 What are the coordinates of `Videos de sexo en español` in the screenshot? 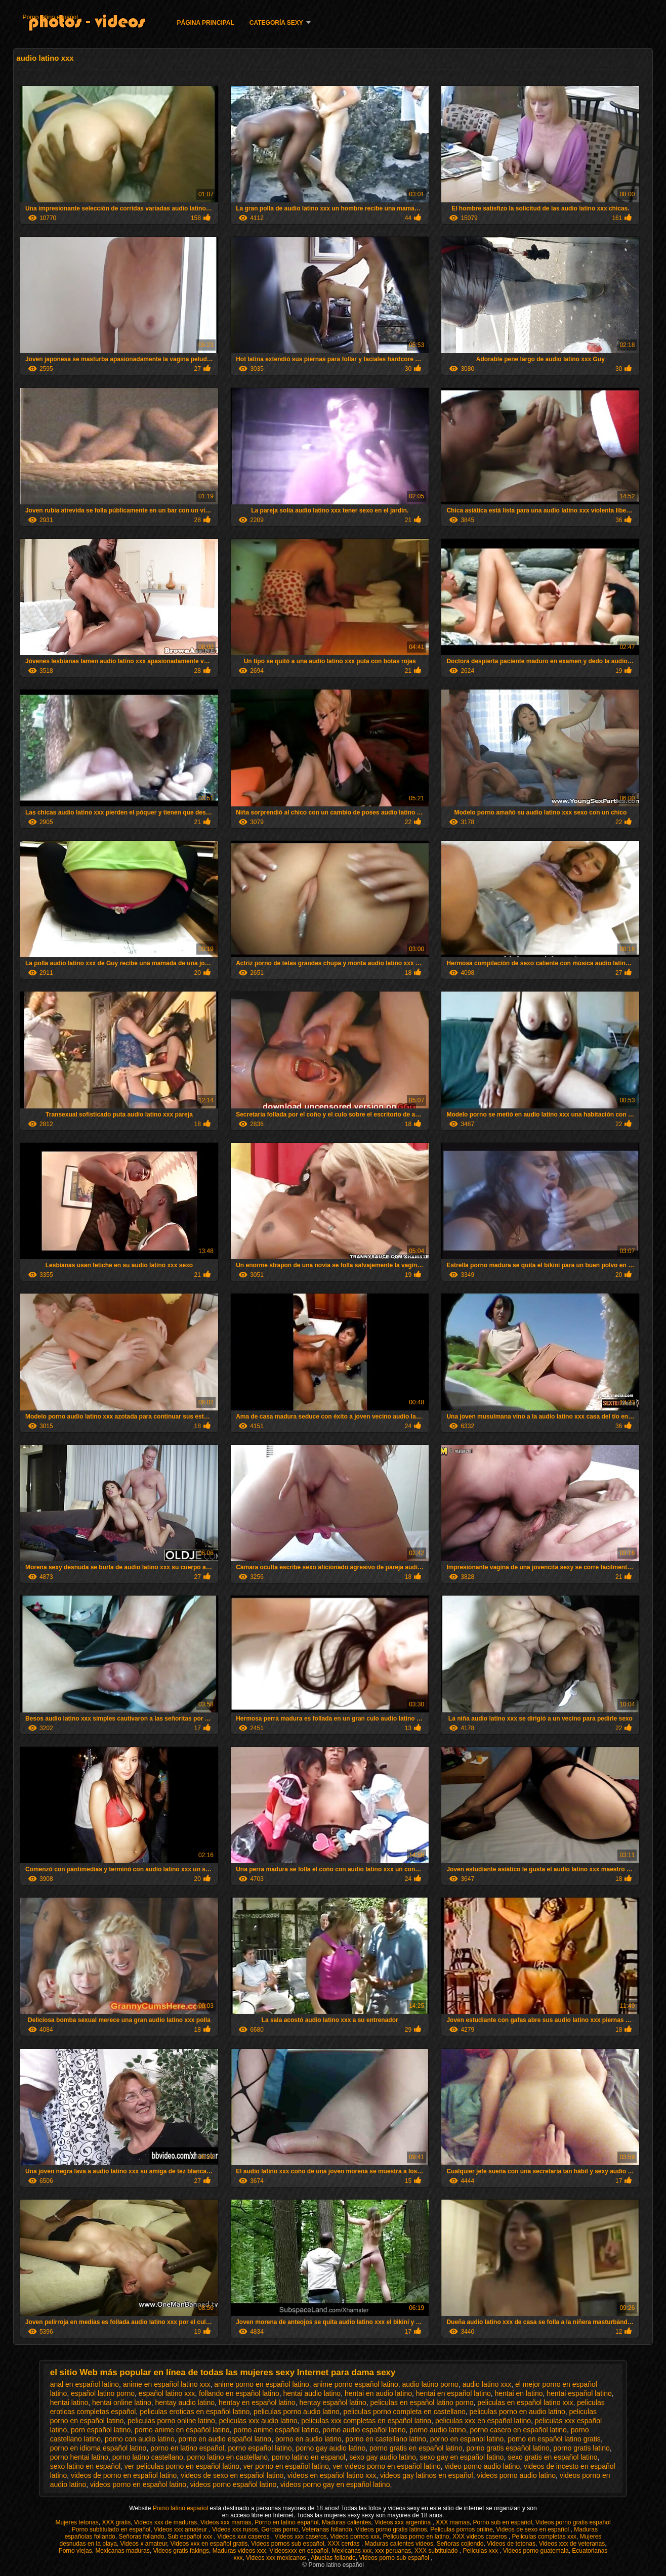 It's located at (533, 2529).